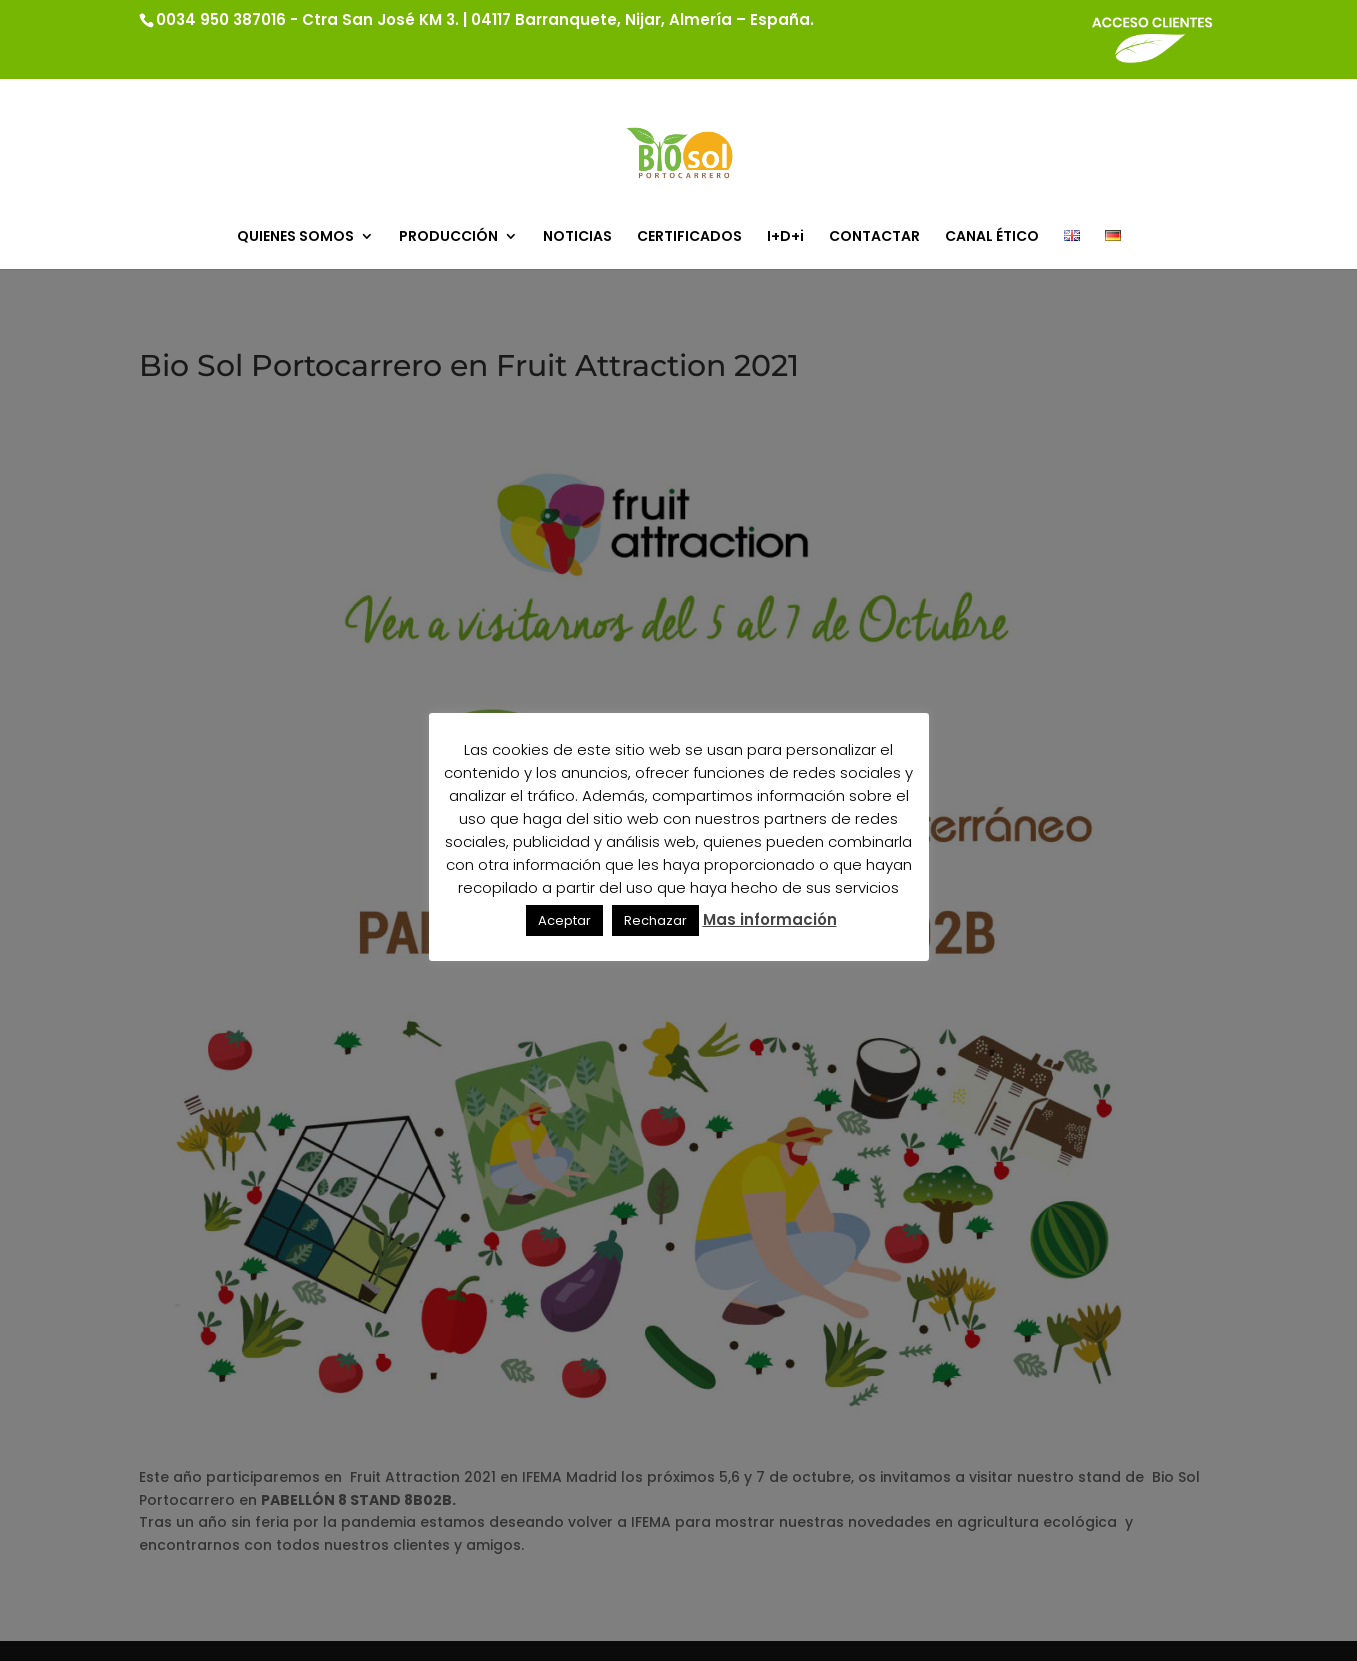  I want to click on I+D+i, so click(785, 237).